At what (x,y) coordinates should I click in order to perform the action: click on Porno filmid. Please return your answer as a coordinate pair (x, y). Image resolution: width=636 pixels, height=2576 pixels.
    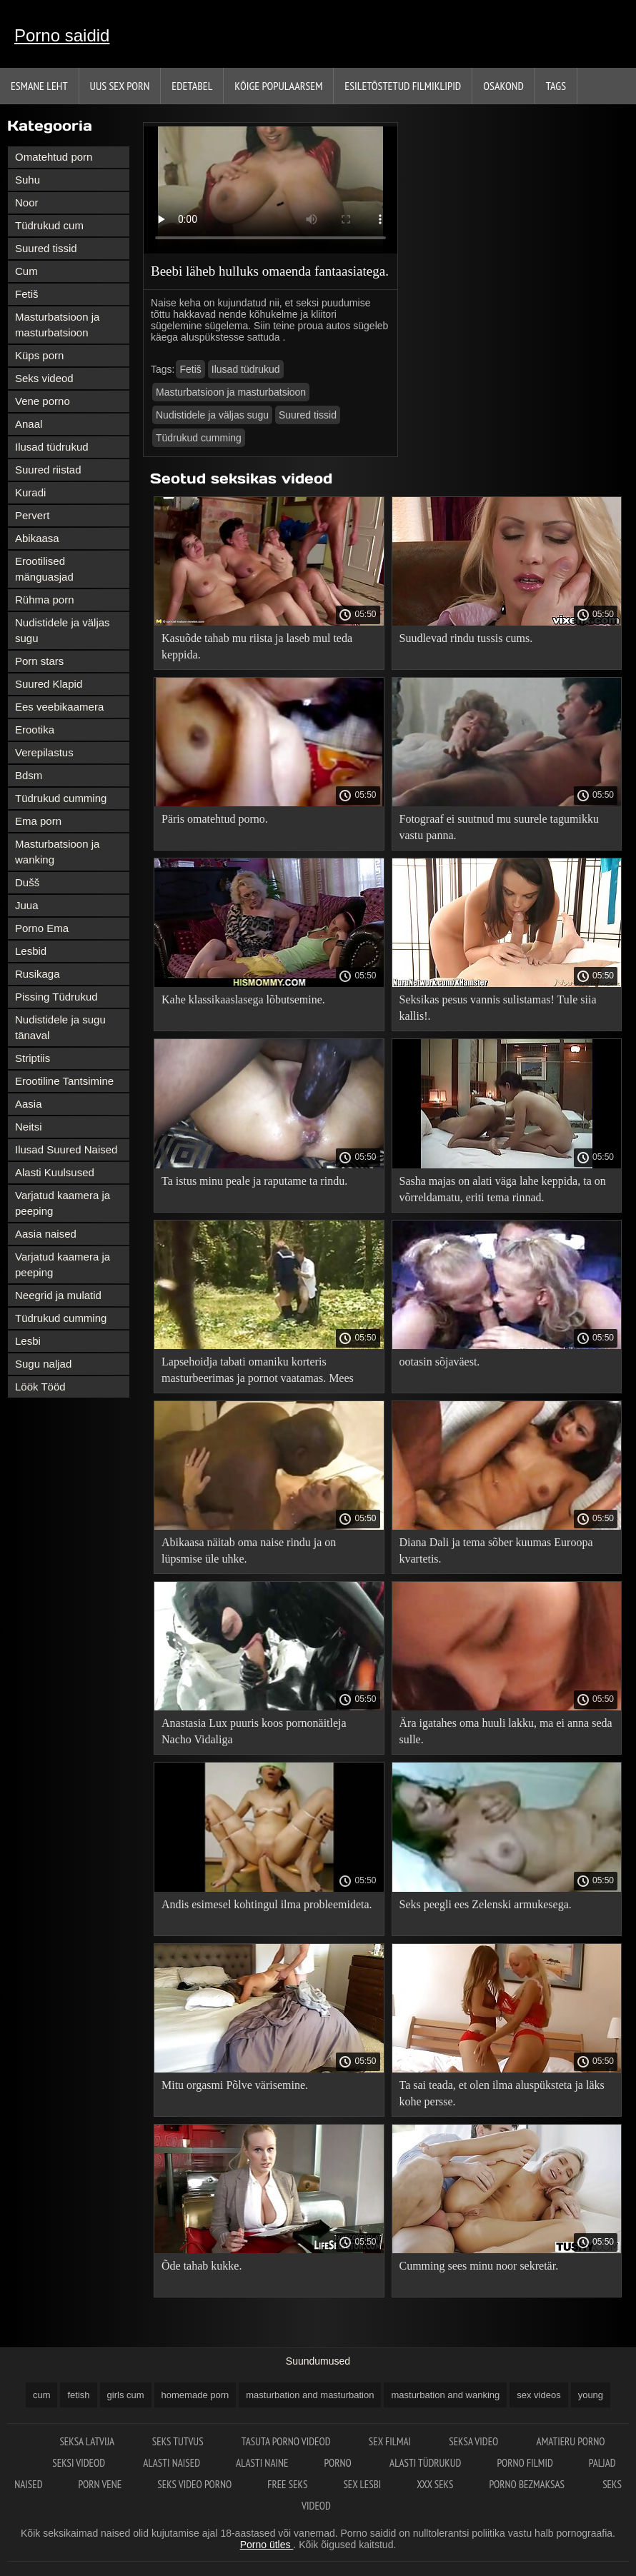
    Looking at the image, I should click on (524, 2463).